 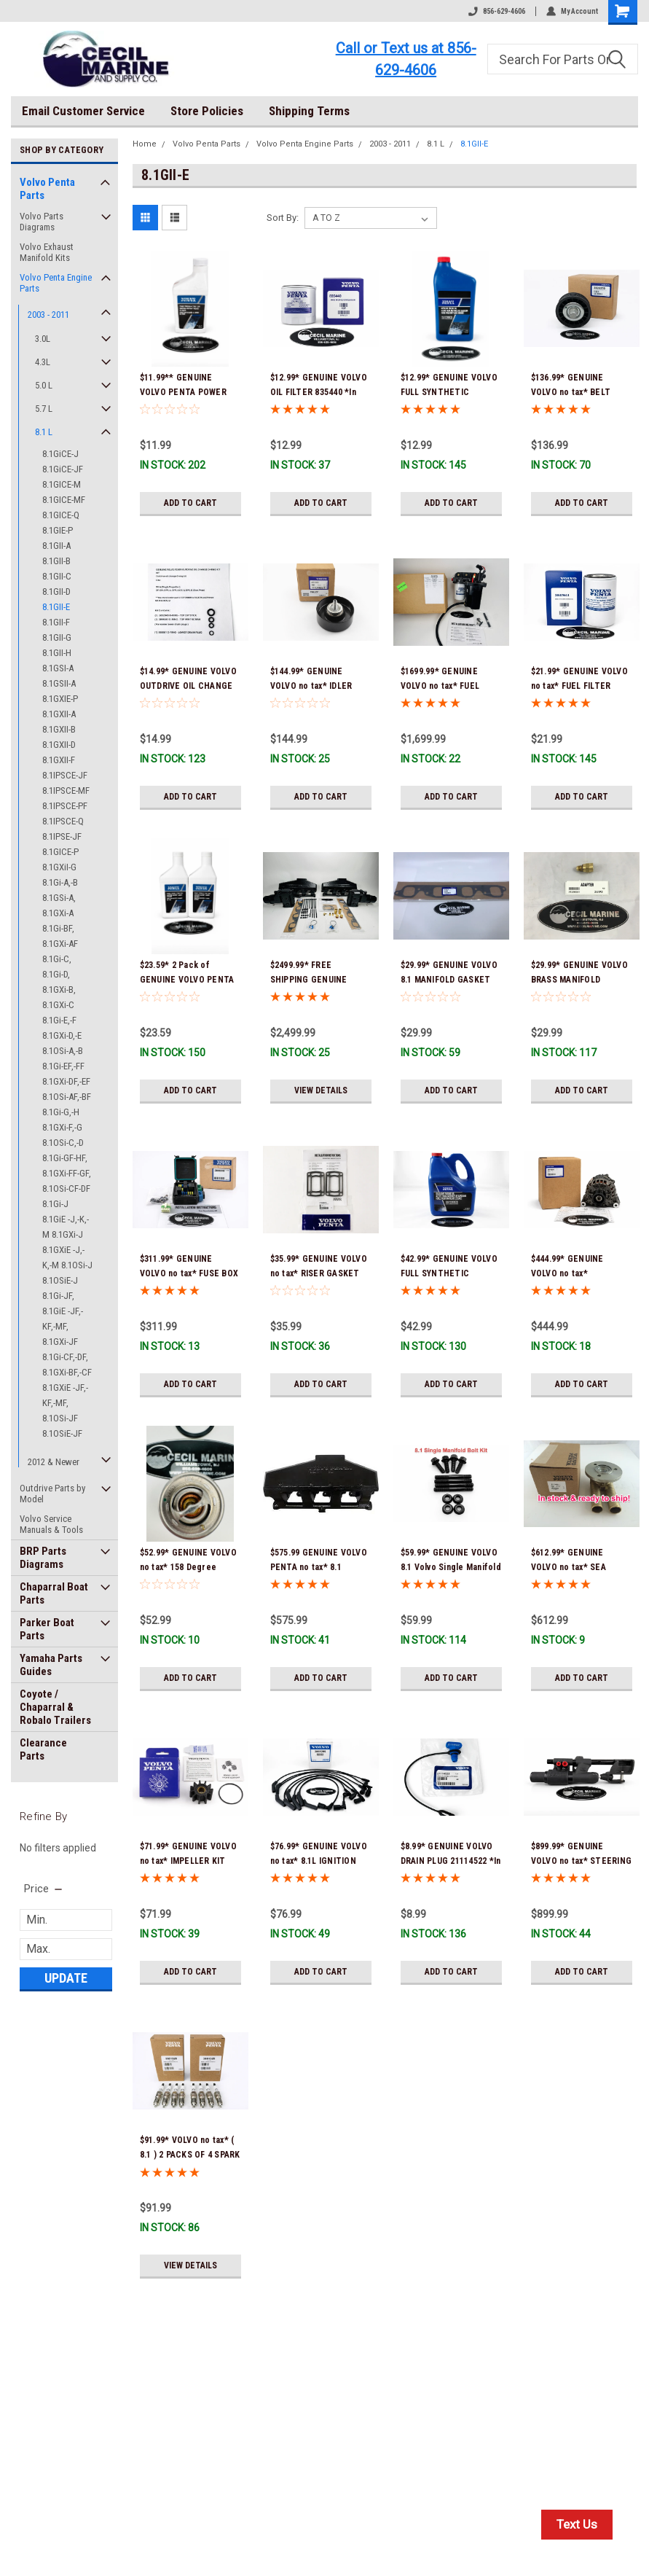 I want to click on 8.1GIE-P, so click(x=57, y=530).